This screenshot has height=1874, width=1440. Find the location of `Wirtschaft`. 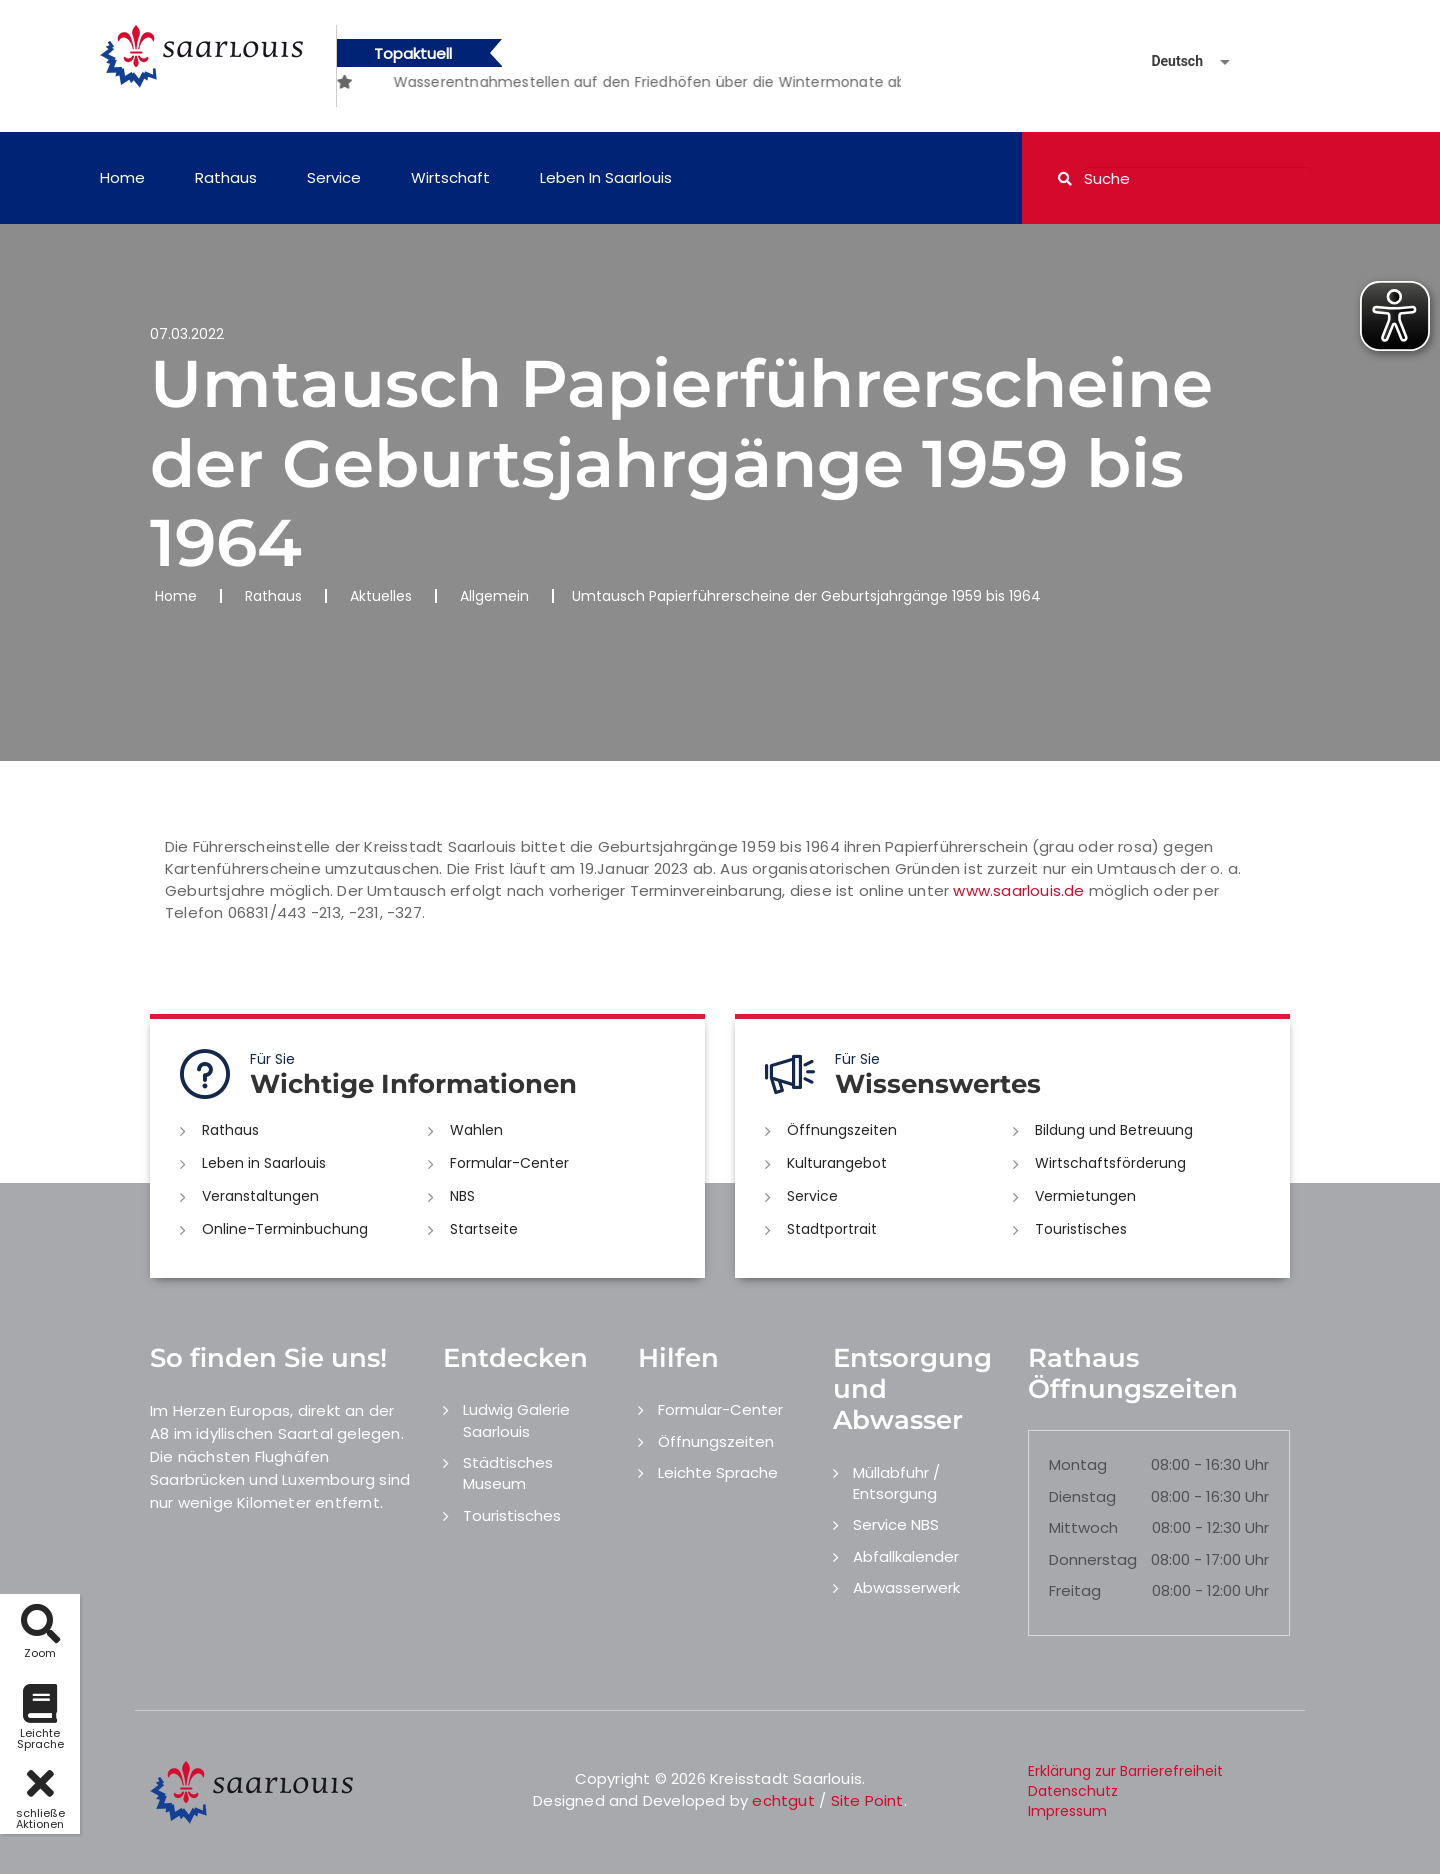

Wirtschaft is located at coordinates (450, 177).